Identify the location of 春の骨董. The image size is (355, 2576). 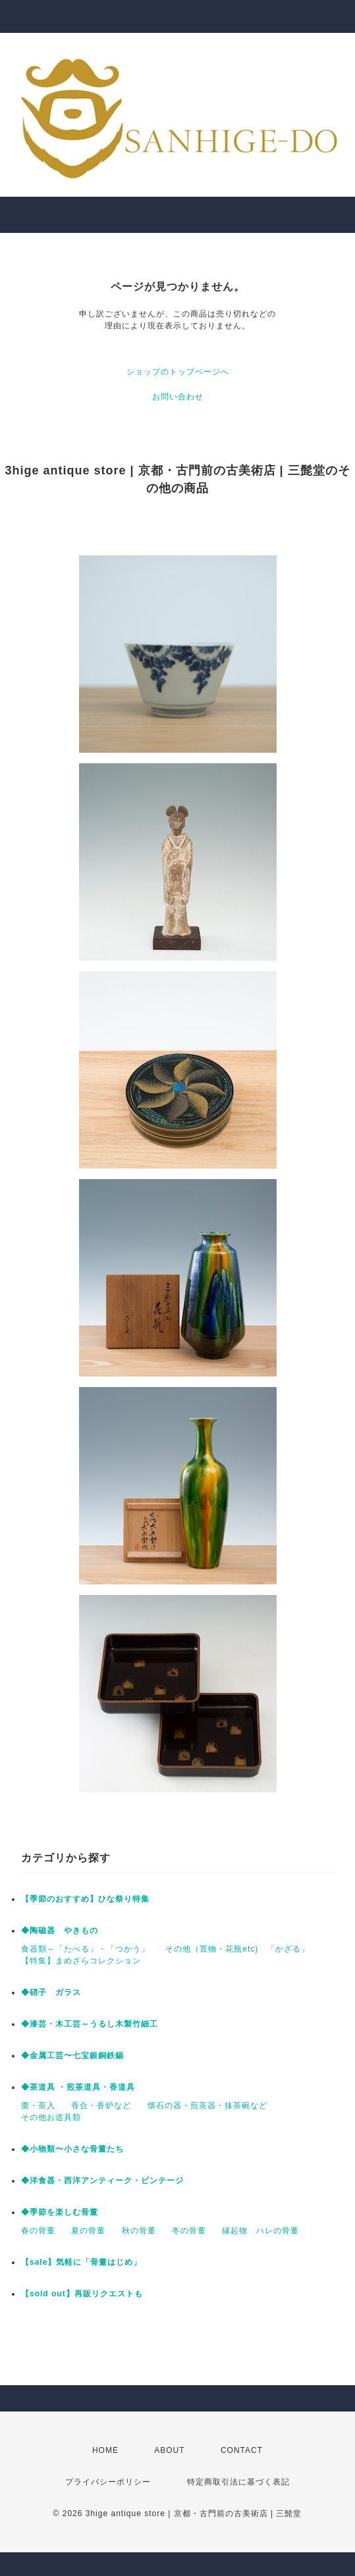
(38, 2230).